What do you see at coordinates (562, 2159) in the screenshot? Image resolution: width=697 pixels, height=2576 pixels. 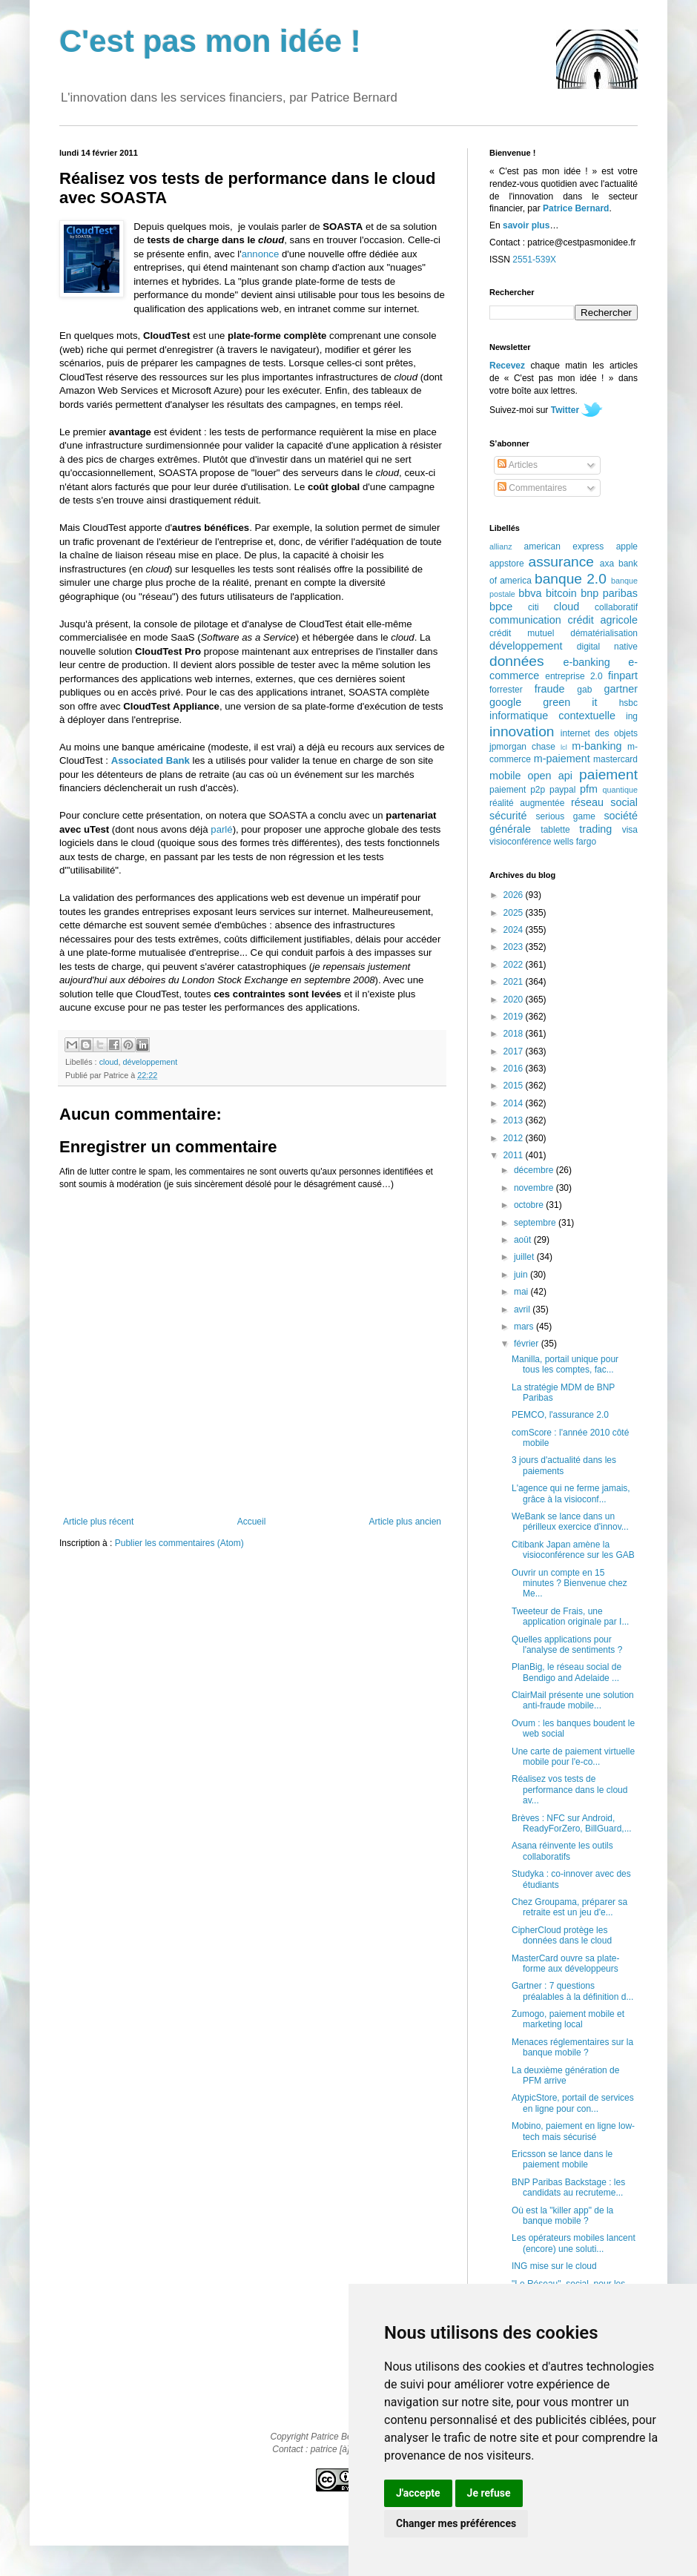 I see `Ericsson se lance dans le paiement mobile` at bounding box center [562, 2159].